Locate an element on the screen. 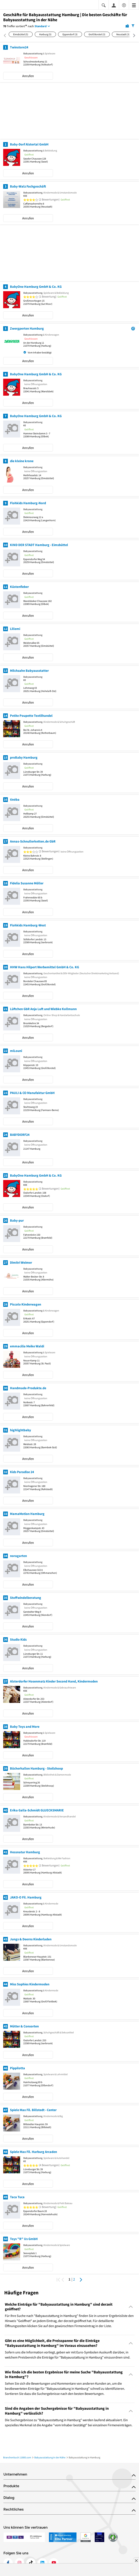 This screenshot has width=139, height=2576. [https://www.youtube.com/@11880_com] is located at coordinates (53, 2563).